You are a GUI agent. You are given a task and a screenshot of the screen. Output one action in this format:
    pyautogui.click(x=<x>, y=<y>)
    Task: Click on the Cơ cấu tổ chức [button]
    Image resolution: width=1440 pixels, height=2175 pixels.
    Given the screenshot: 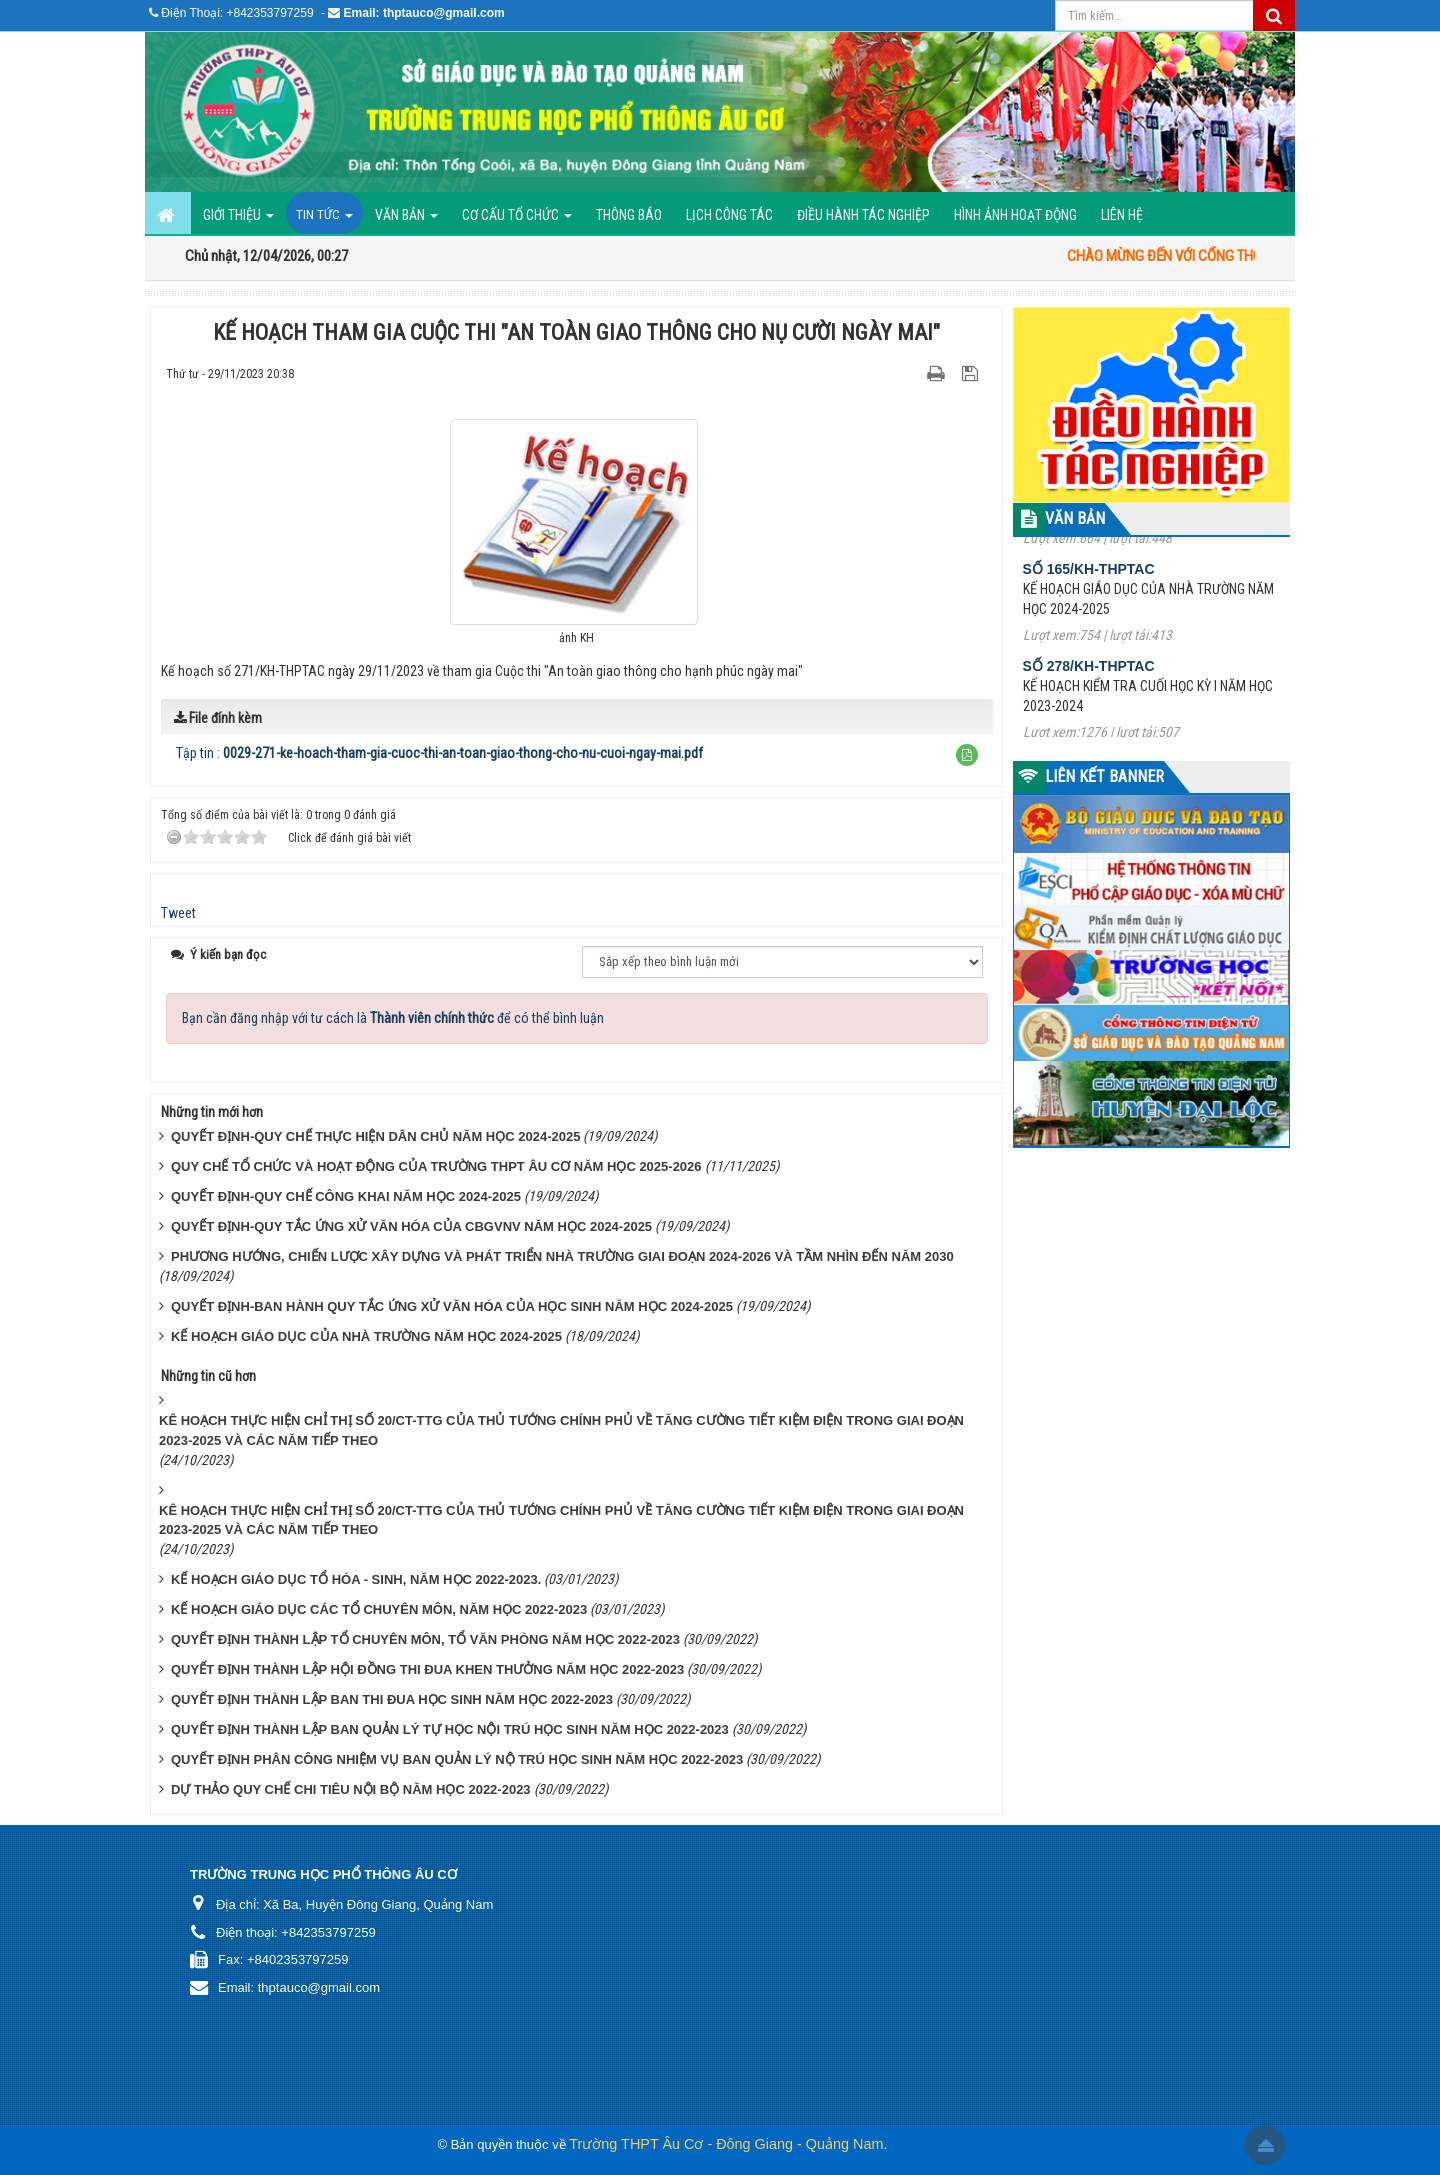 What is the action you would take?
    pyautogui.click(x=517, y=220)
    